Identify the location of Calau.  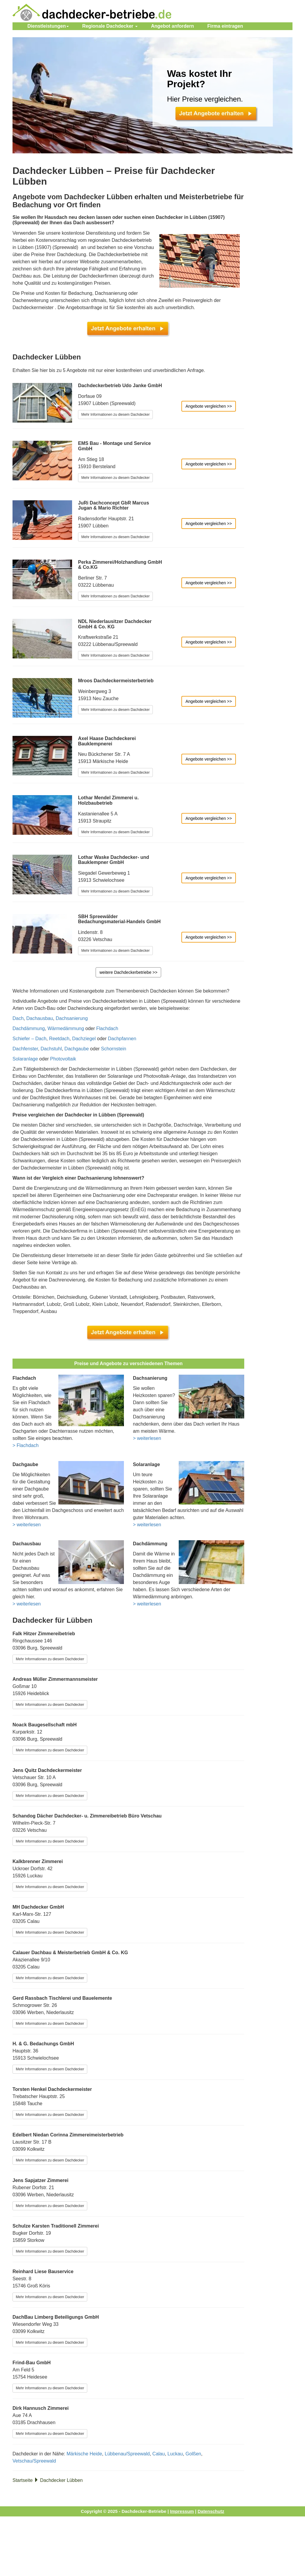
(158, 2453).